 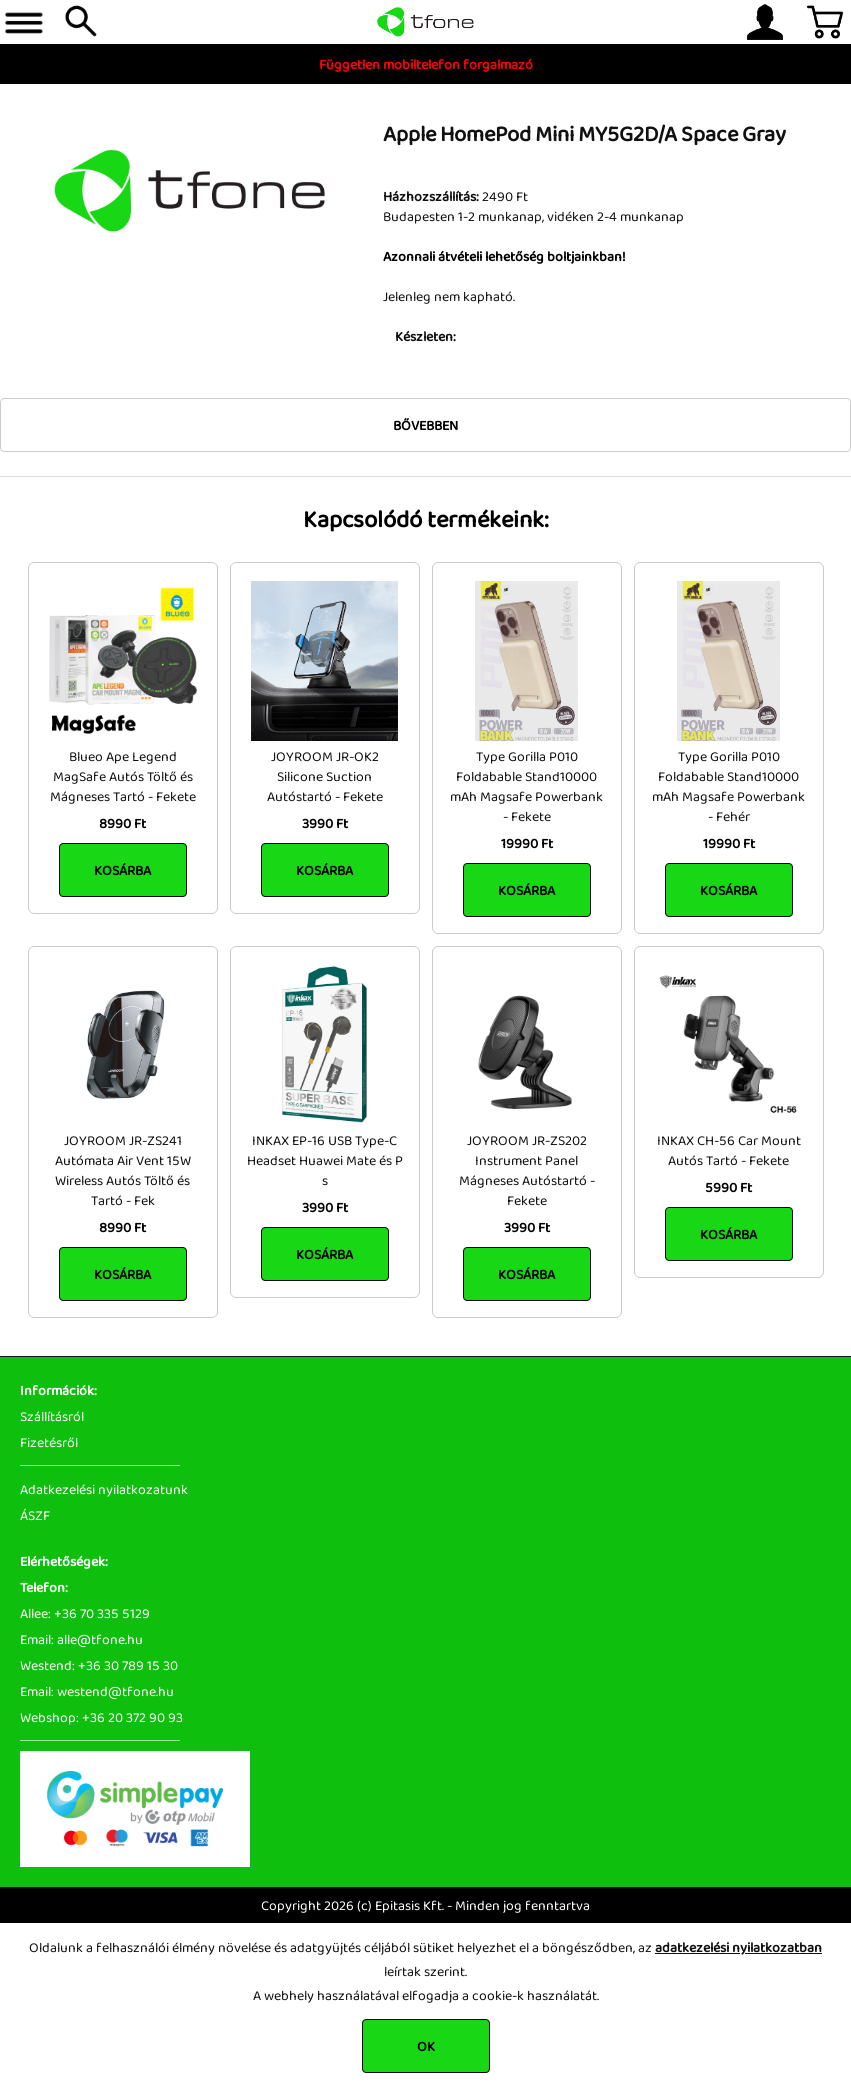 I want to click on Bővebben, so click(x=425, y=425).